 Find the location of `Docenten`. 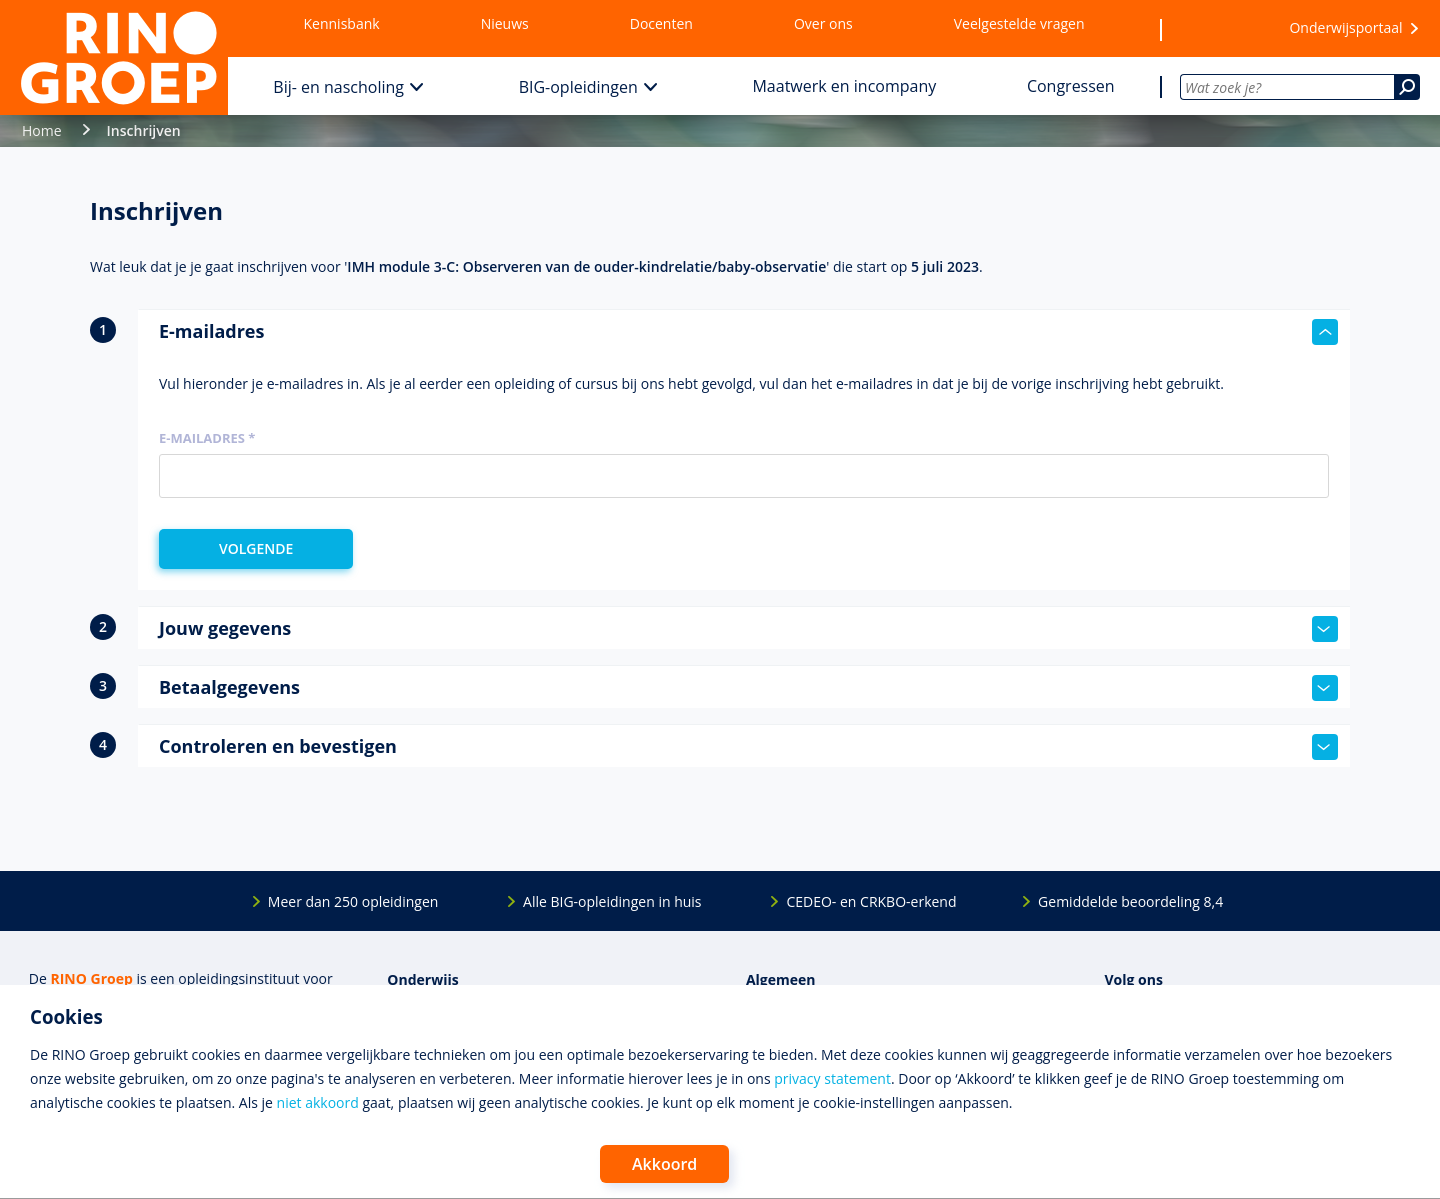

Docenten is located at coordinates (661, 23).